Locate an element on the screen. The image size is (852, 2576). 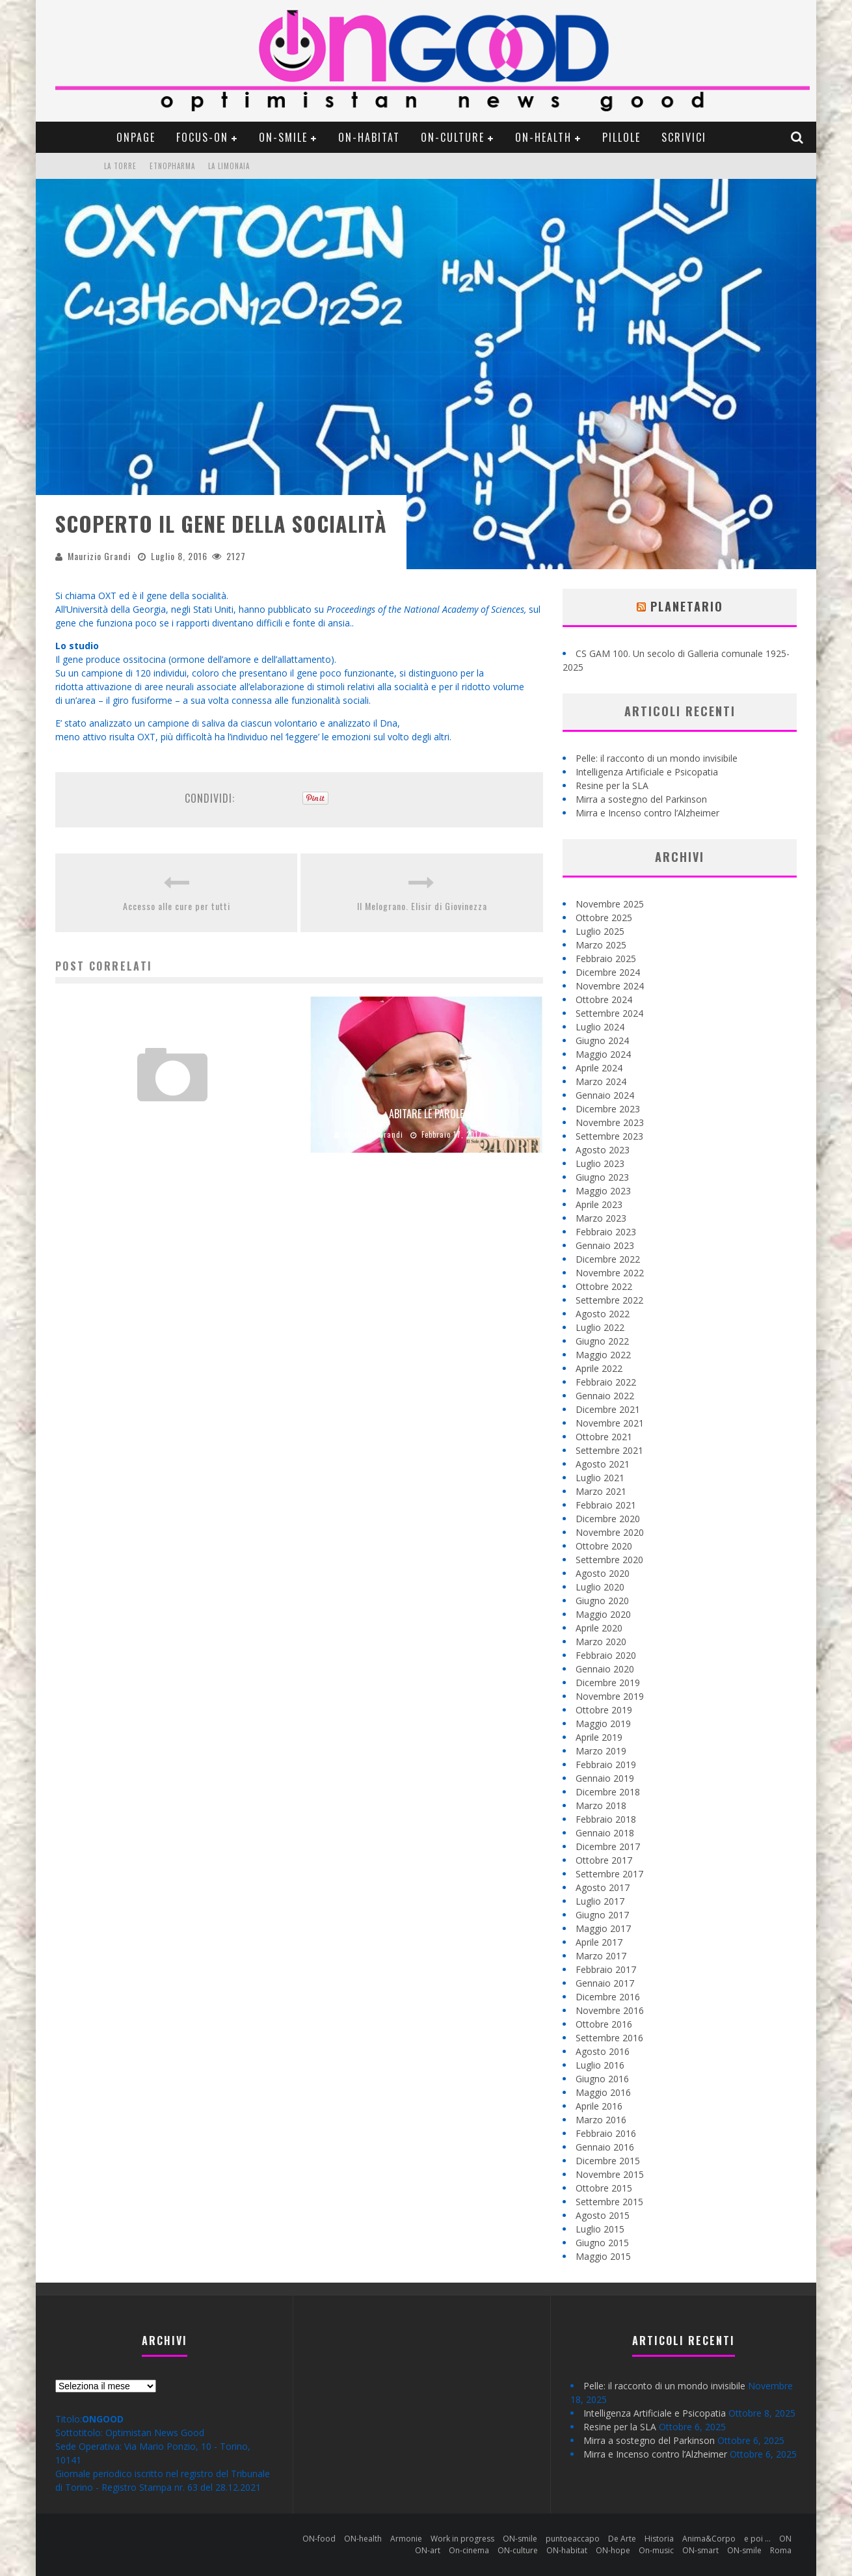
Giugno 2017 is located at coordinates (602, 1915).